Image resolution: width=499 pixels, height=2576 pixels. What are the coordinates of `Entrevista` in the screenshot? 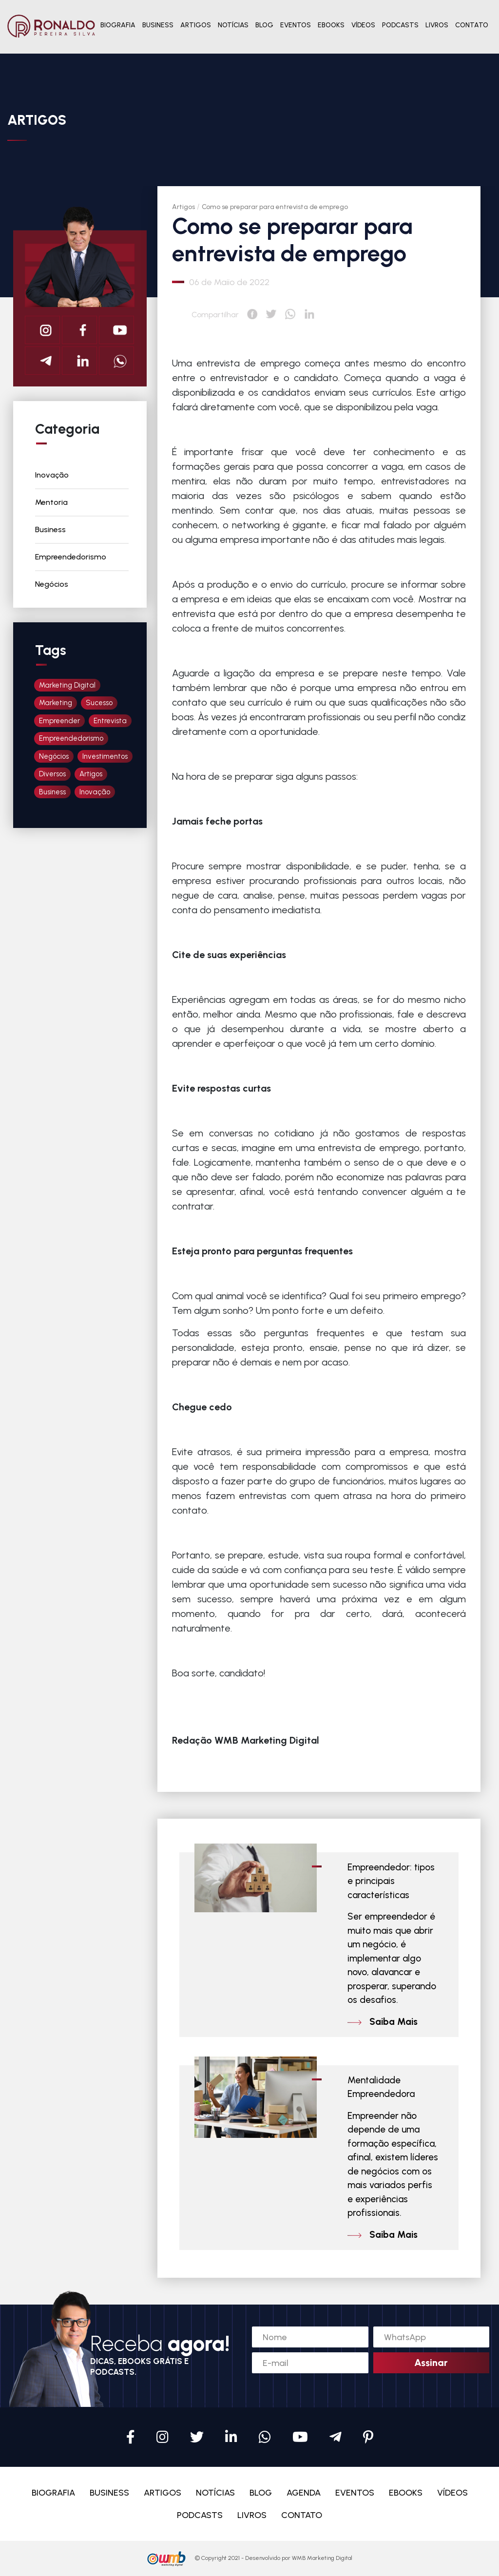 It's located at (110, 720).